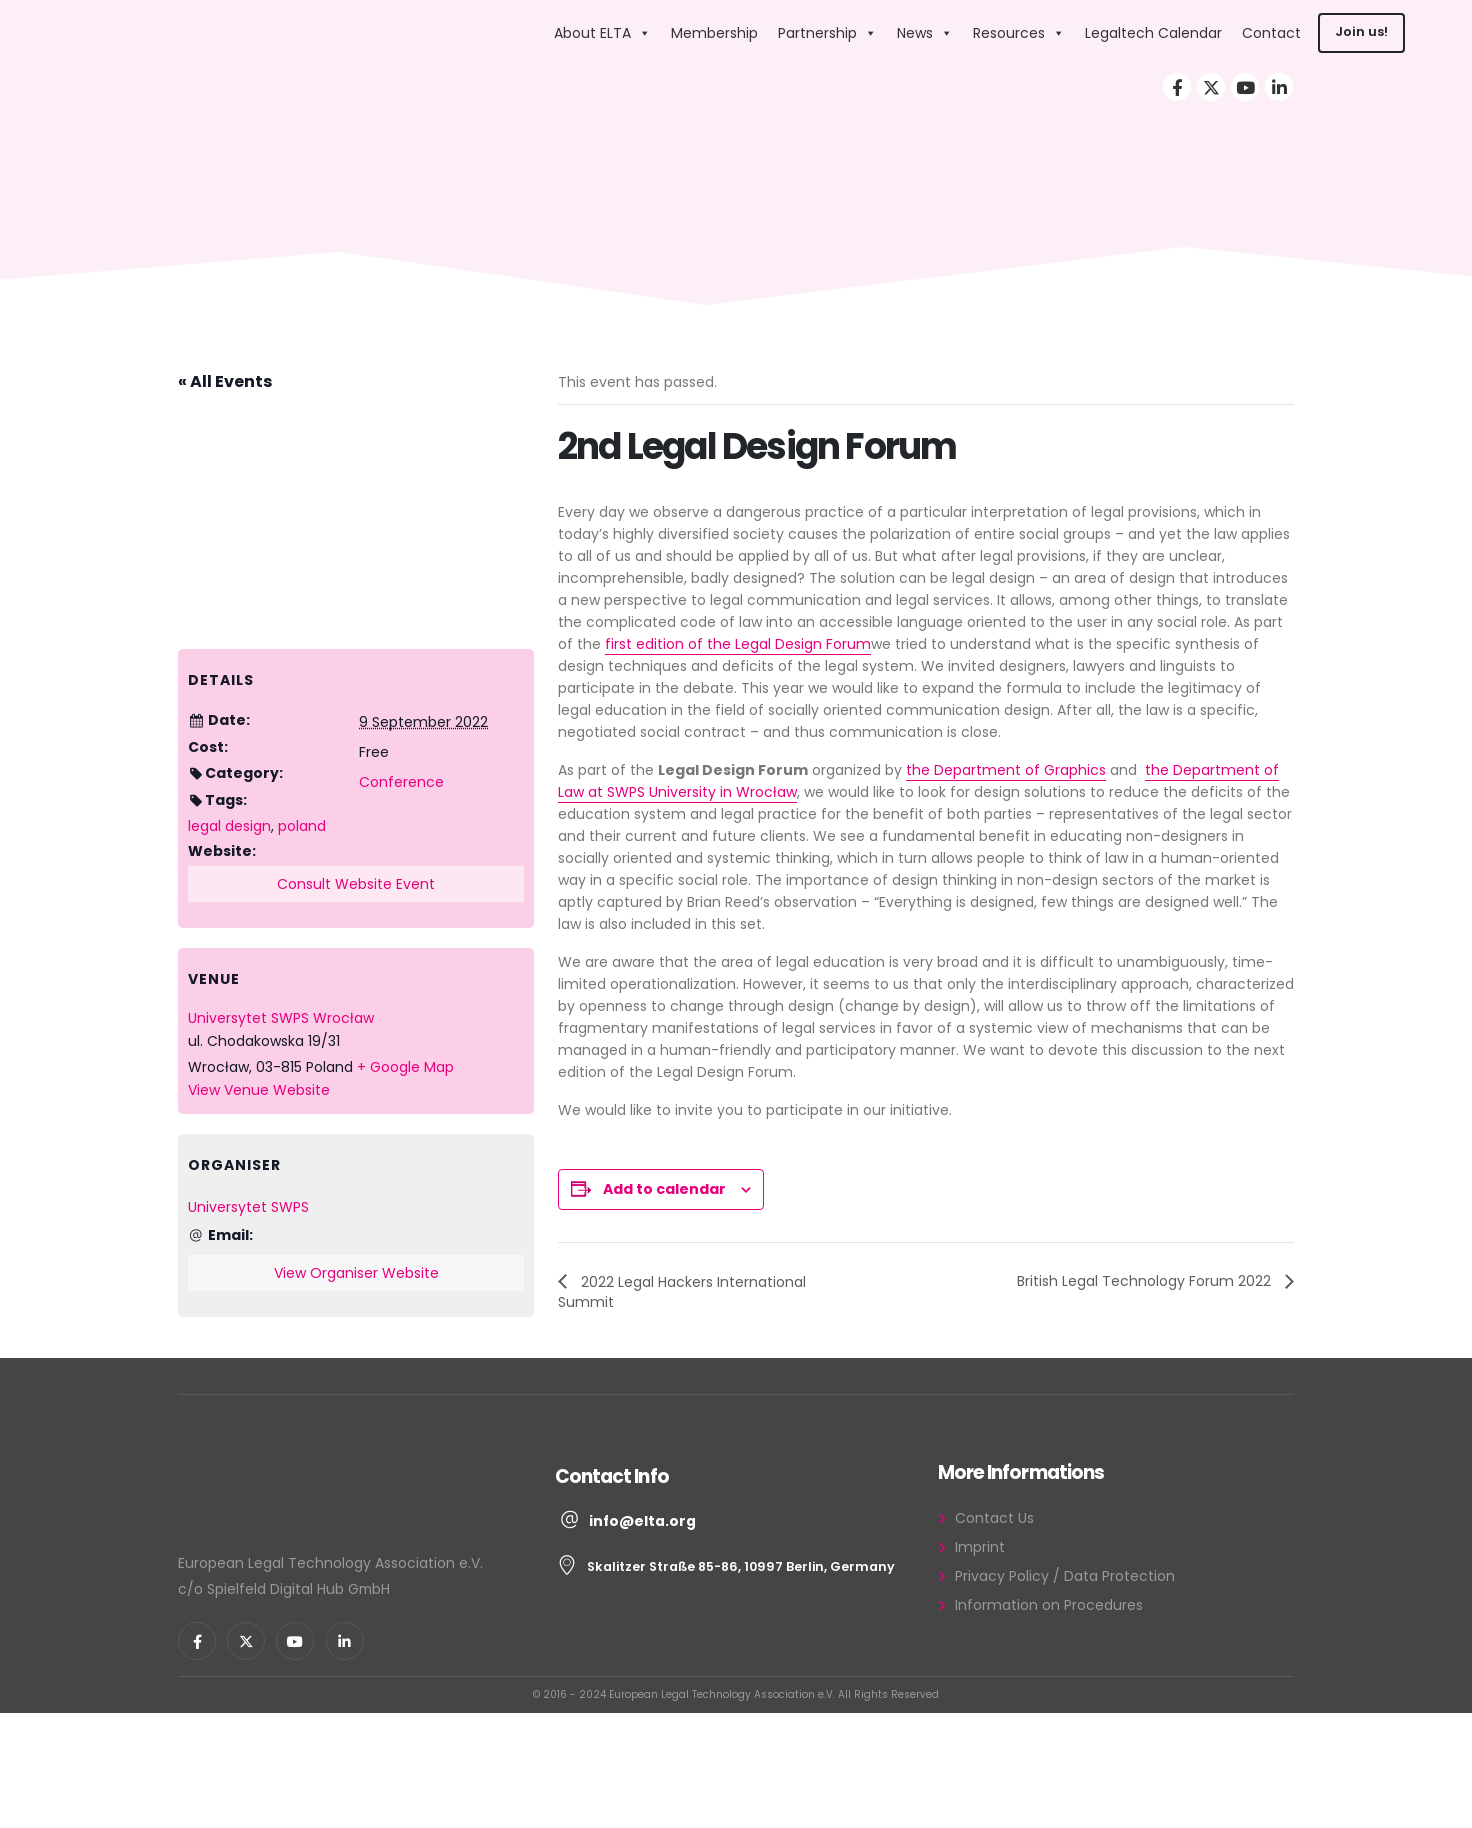 This screenshot has height=1828, width=1472. Describe the element at coordinates (229, 826) in the screenshot. I see `legal design` at that location.